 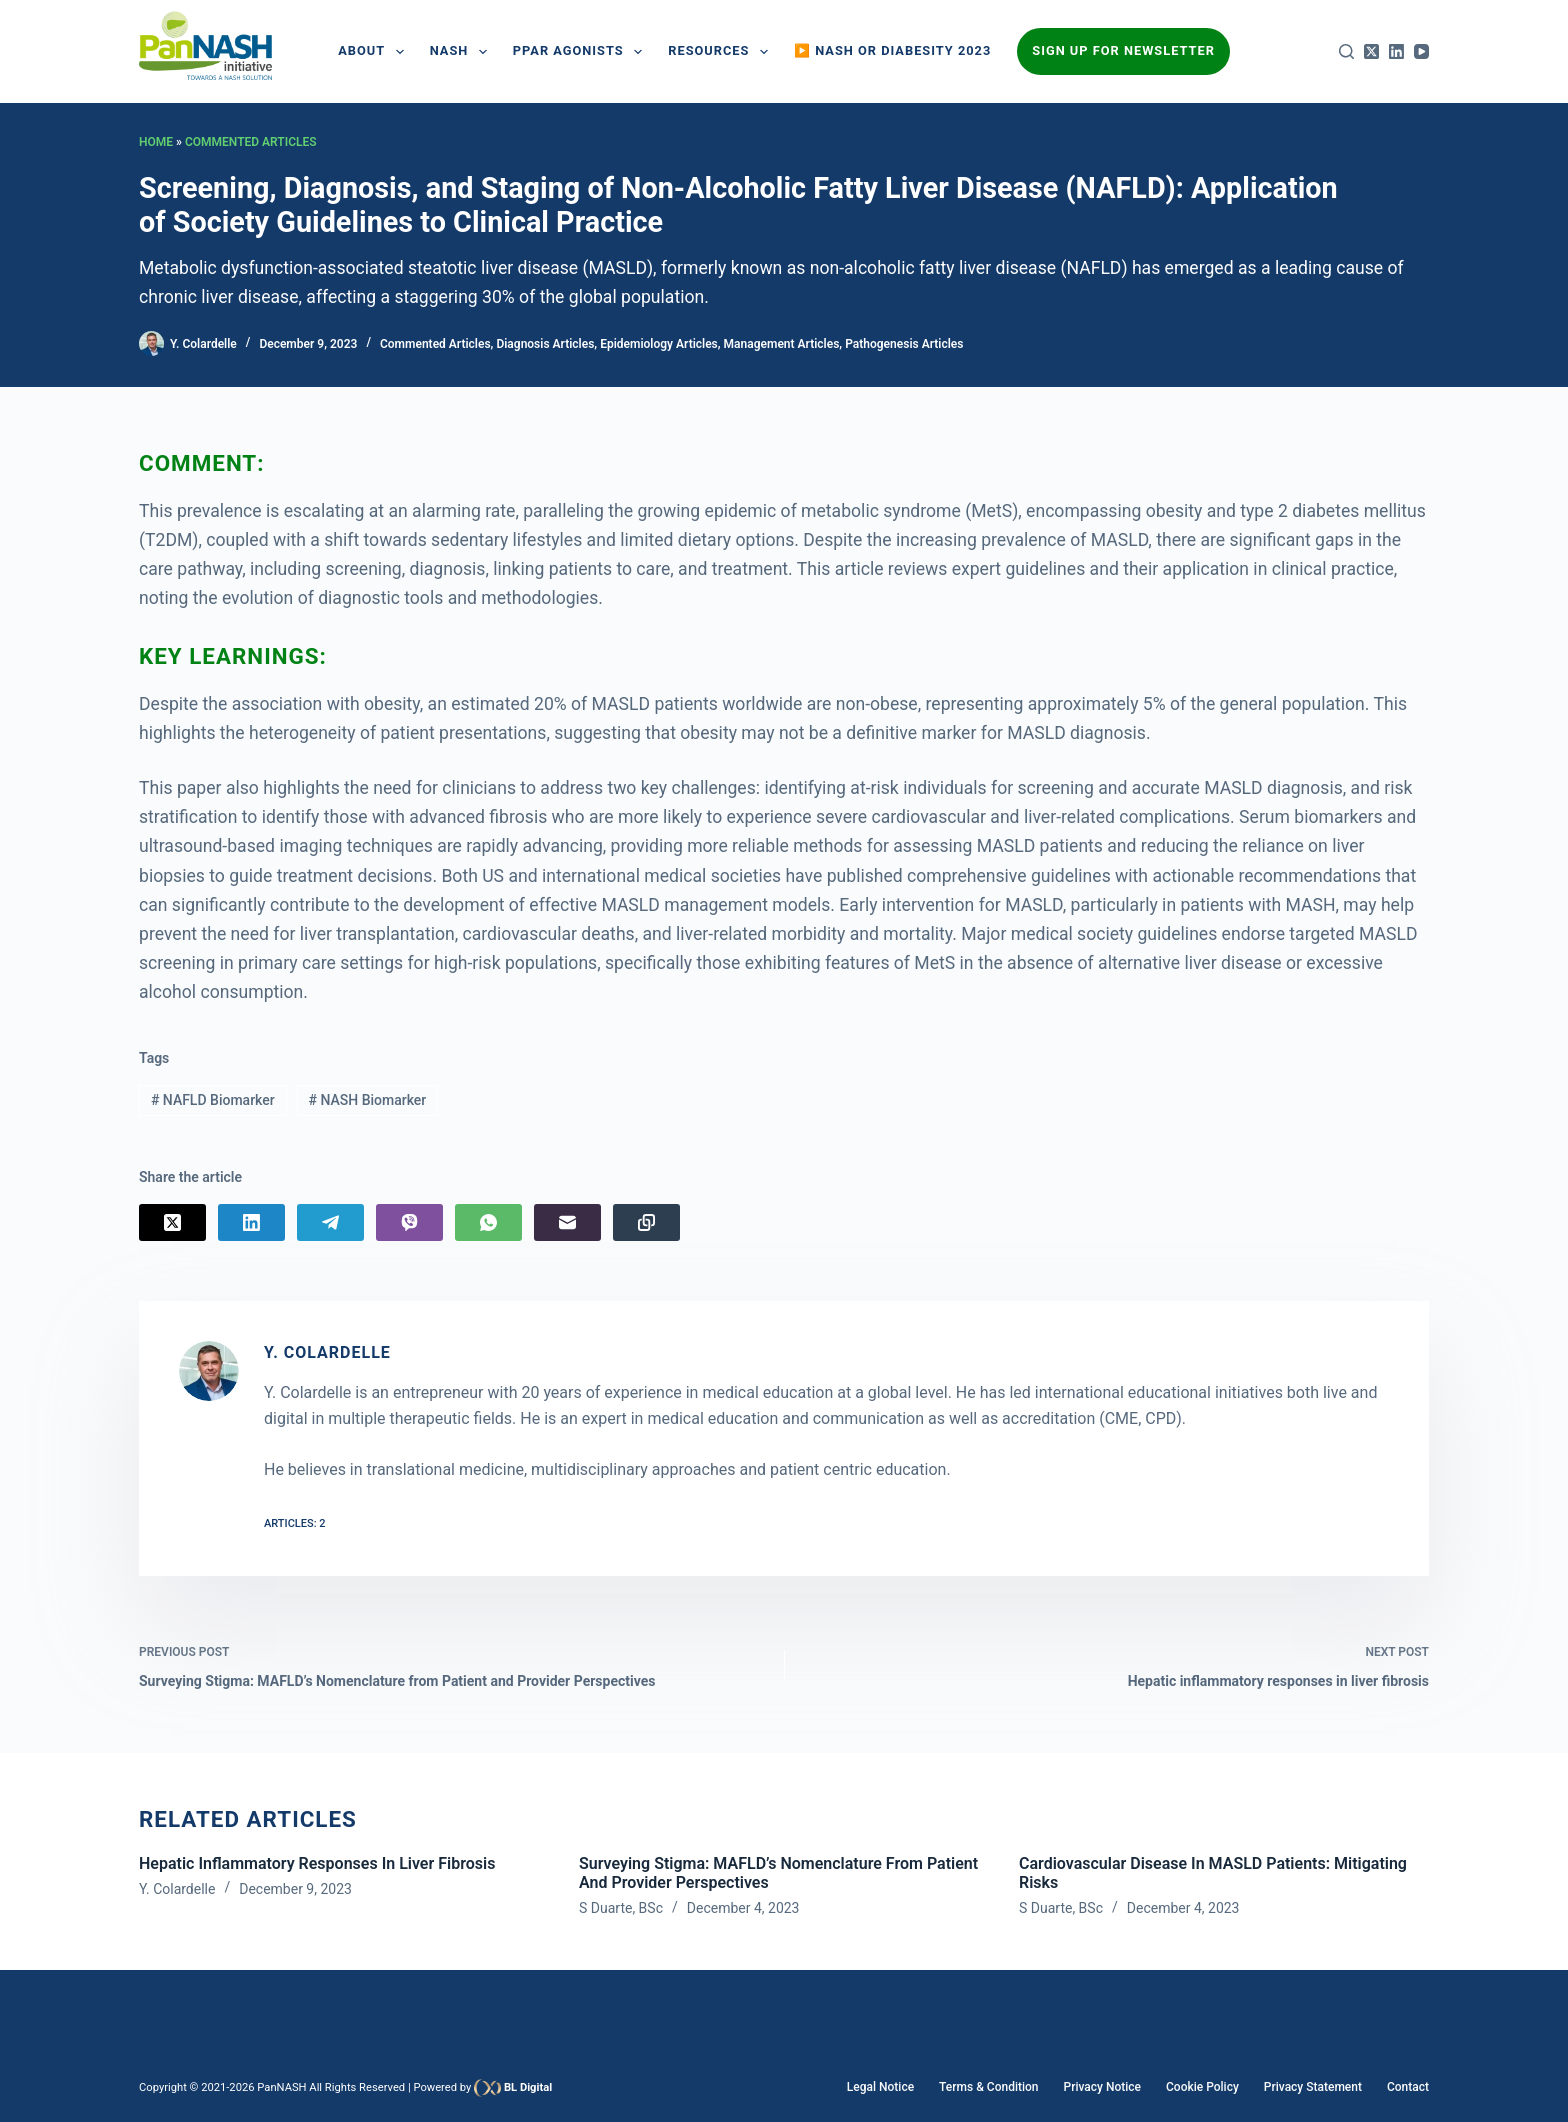 I want to click on Management Articles, so click(x=782, y=344).